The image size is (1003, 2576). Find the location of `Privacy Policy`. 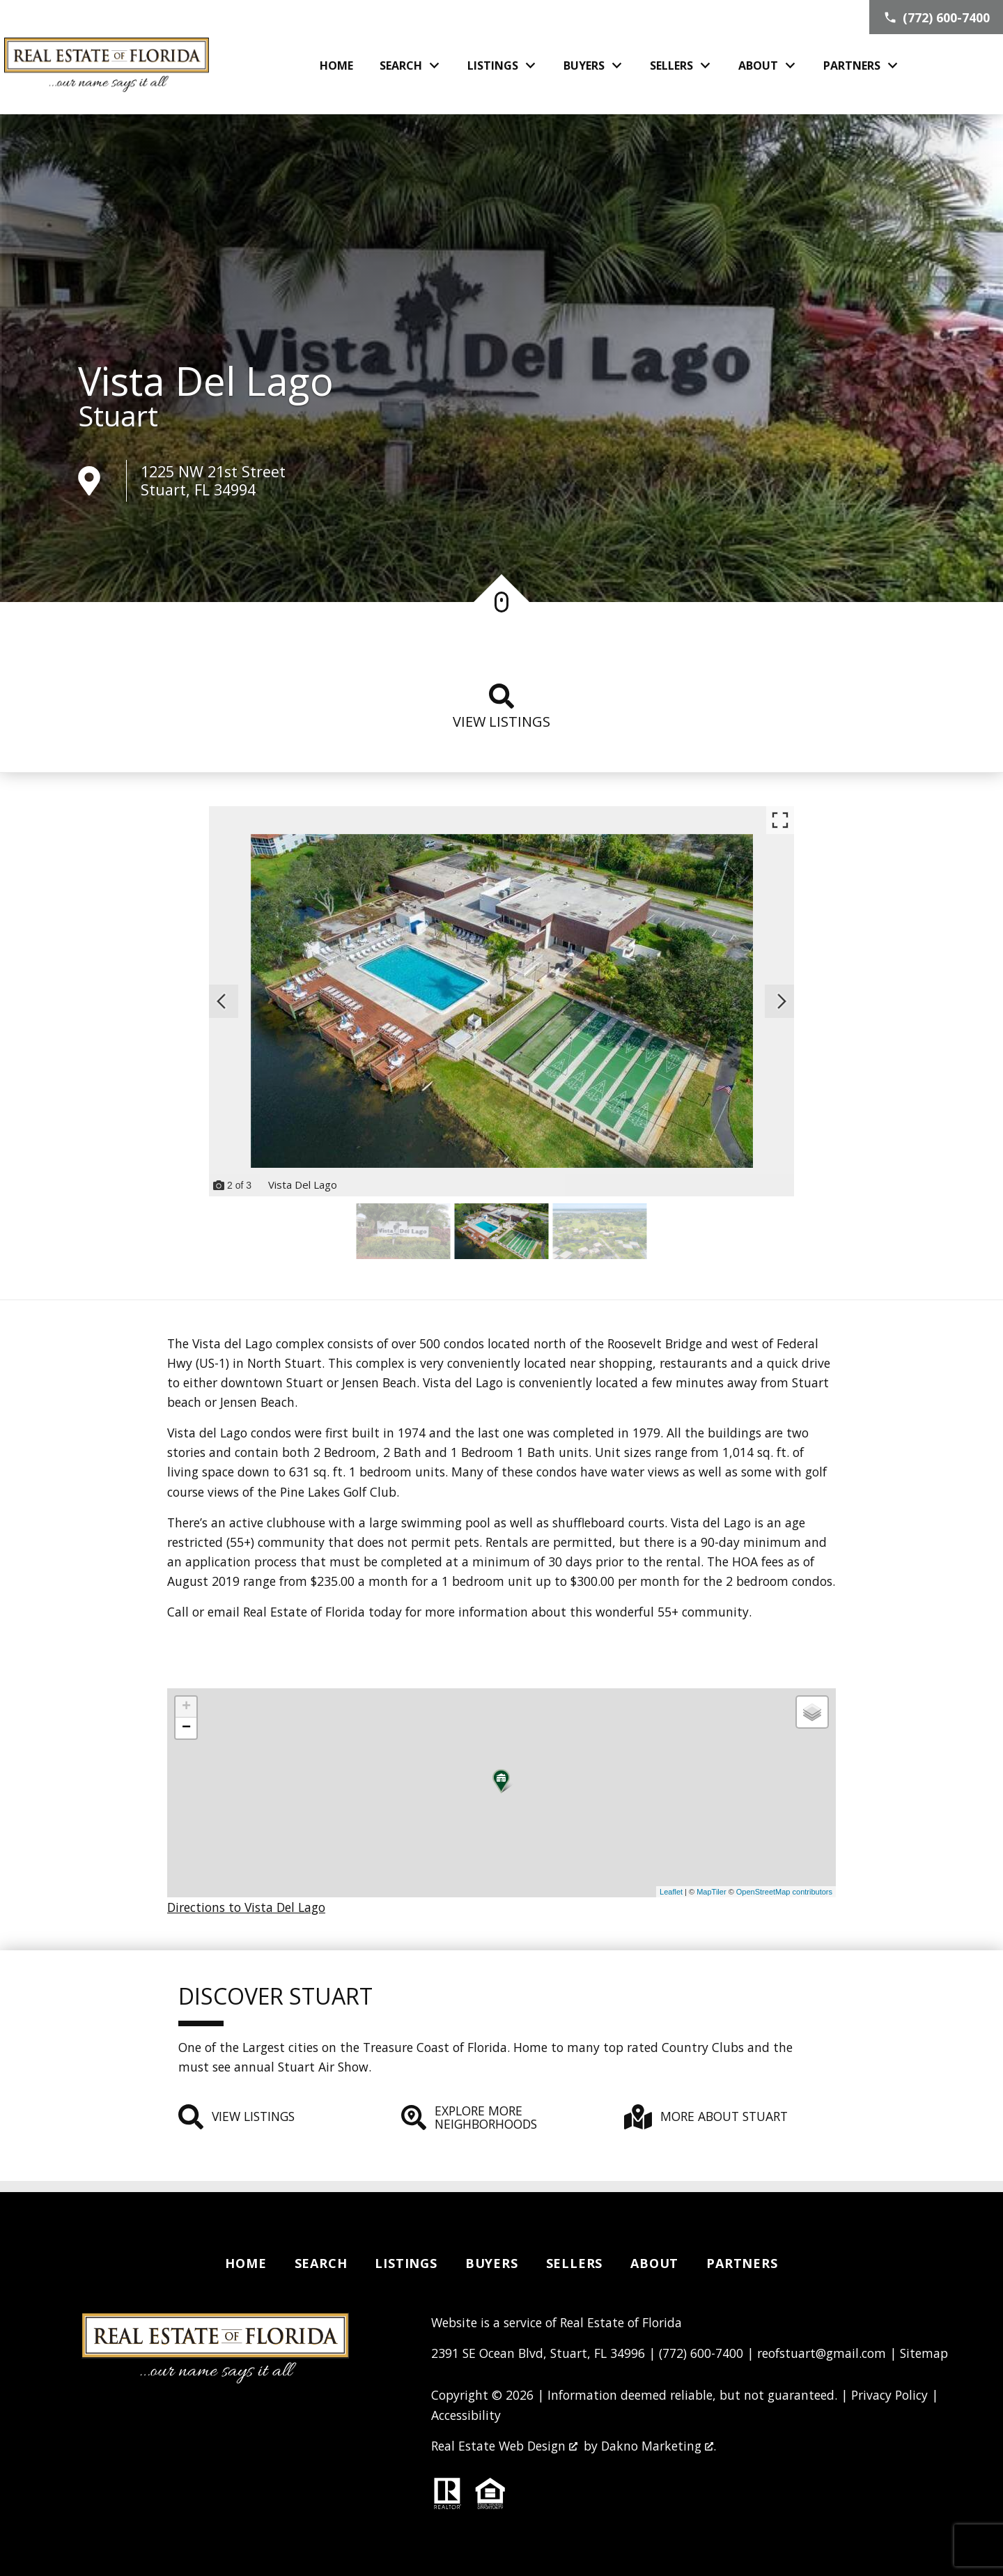

Privacy Policy is located at coordinates (889, 2394).